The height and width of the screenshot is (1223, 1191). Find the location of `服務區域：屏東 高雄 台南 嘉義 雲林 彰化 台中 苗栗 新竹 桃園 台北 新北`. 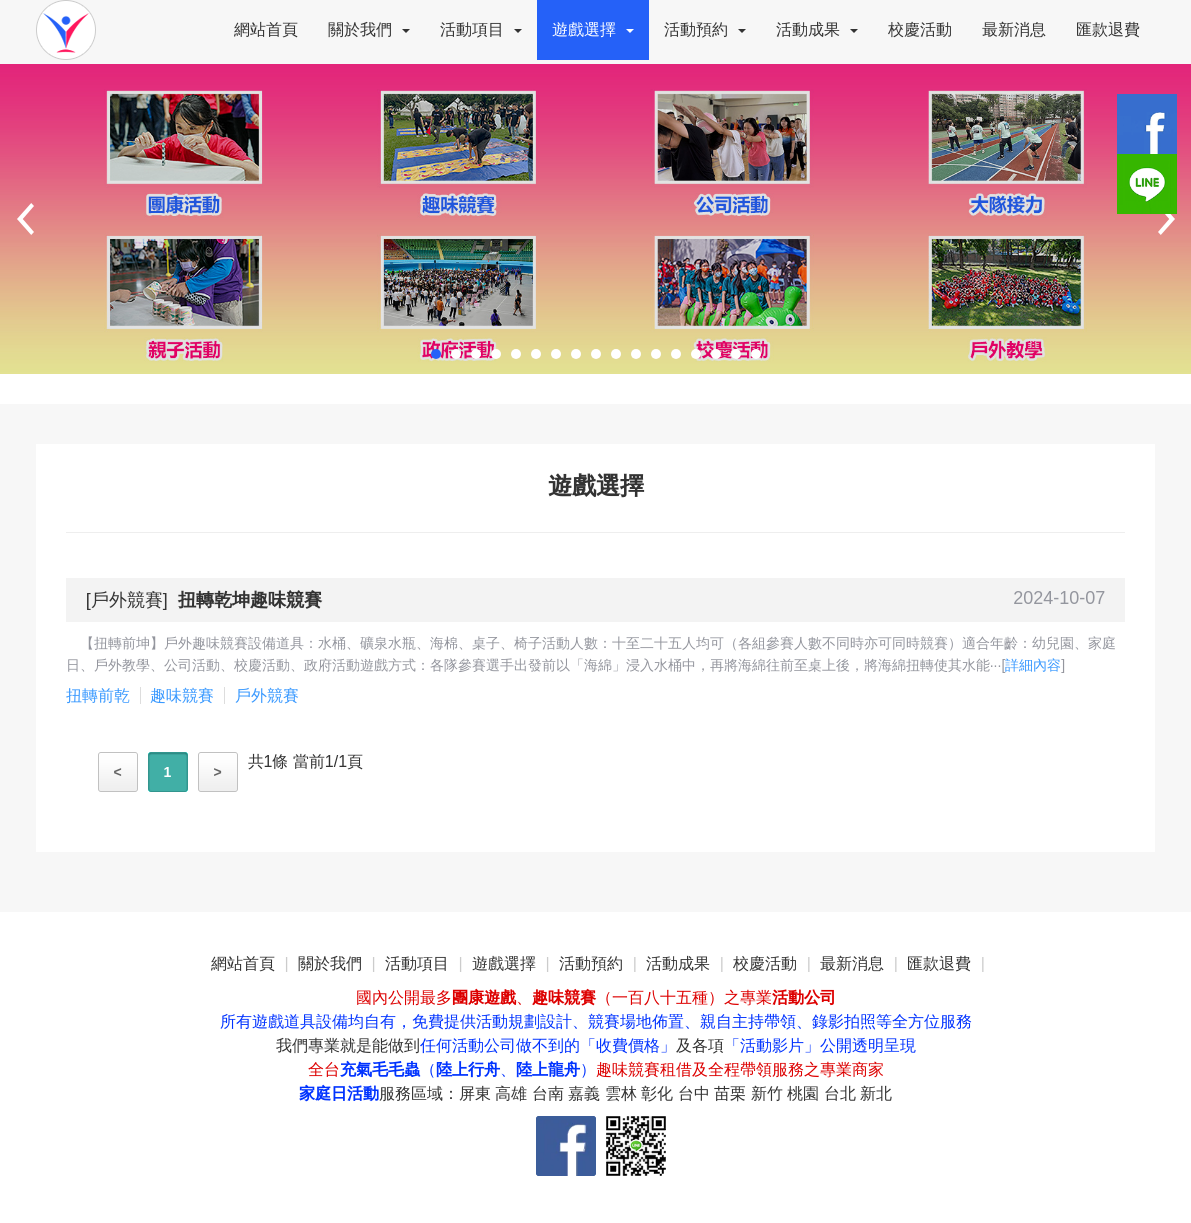

服務區域：屏東 高雄 台南 嘉義 雲林 彰化 台中 苗栗 新竹 桃園 台北 新北 is located at coordinates (635, 1093).